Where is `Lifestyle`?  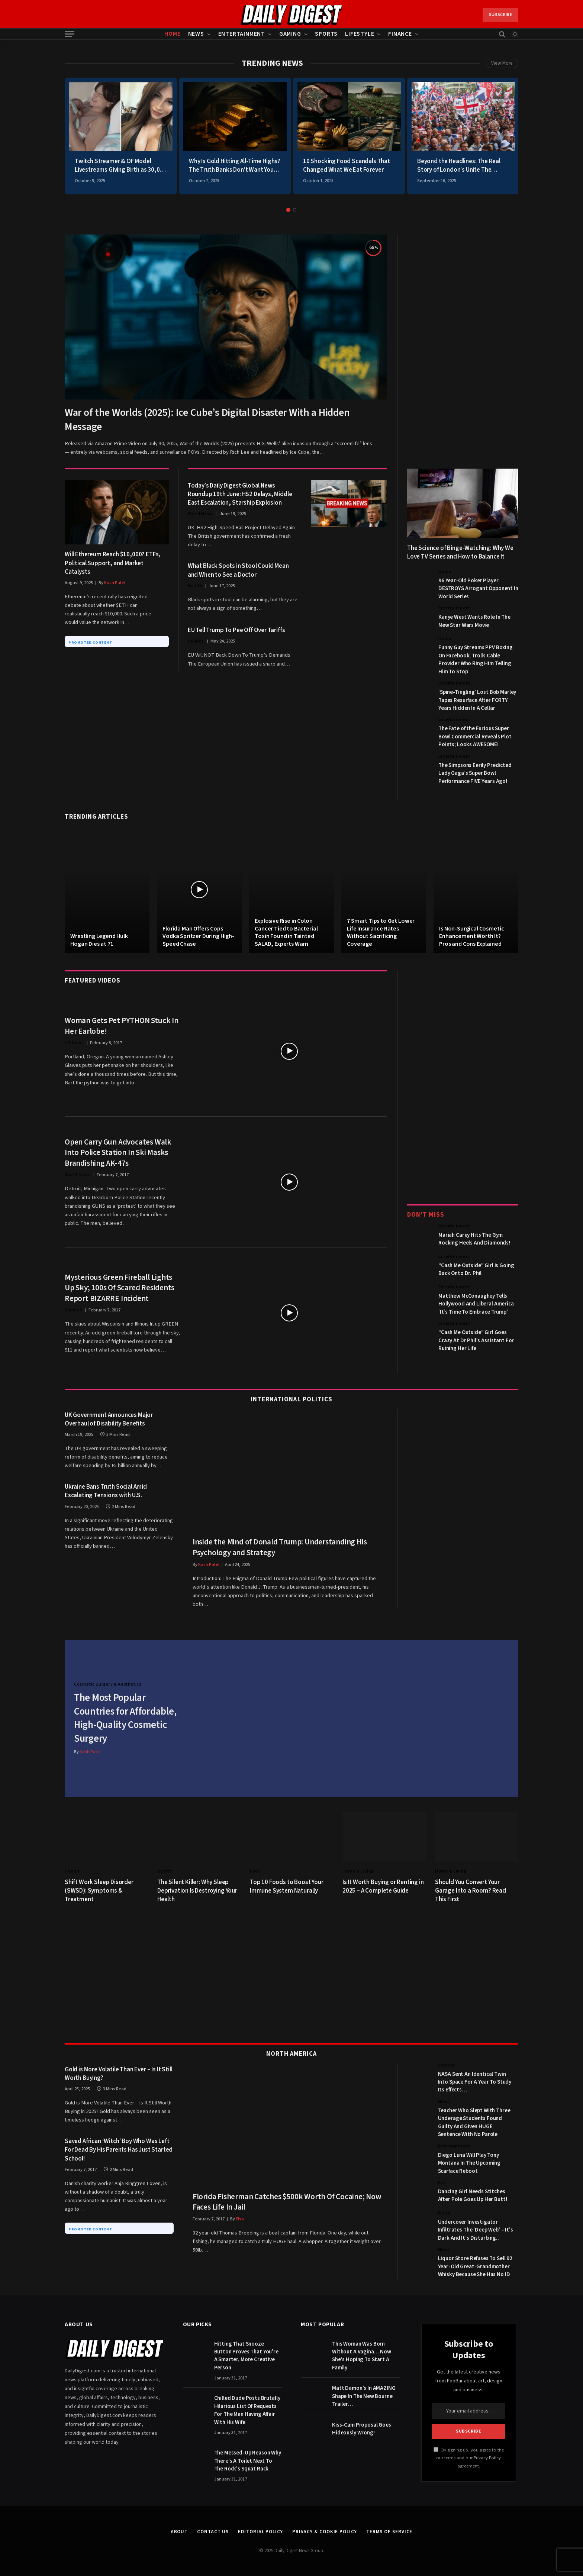
Lifestyle is located at coordinates (359, 34).